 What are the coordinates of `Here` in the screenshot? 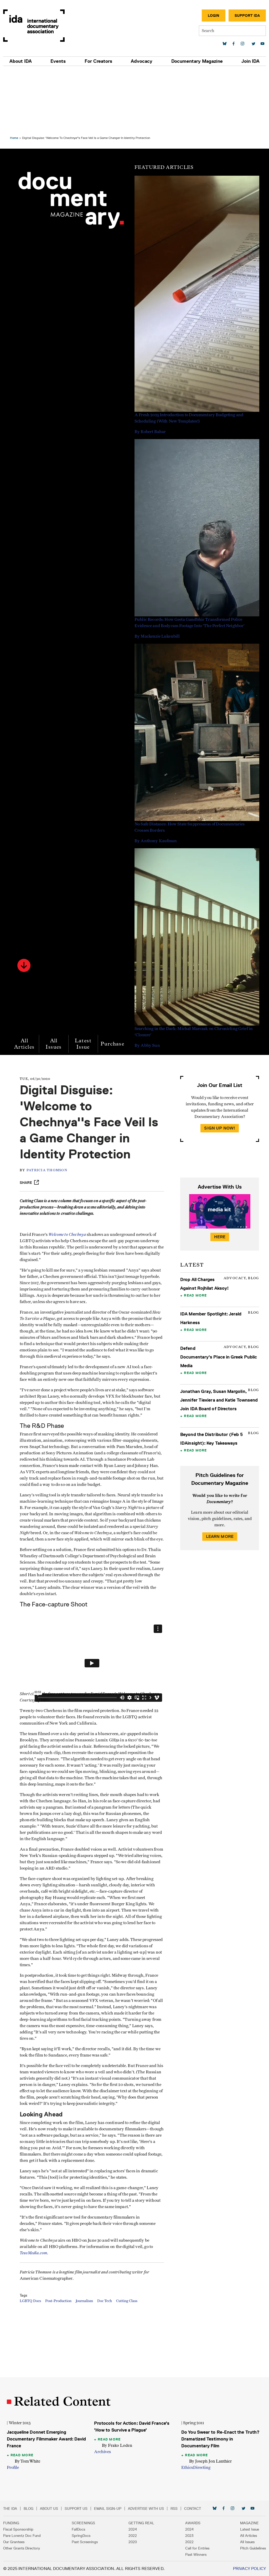 It's located at (216, 1180).